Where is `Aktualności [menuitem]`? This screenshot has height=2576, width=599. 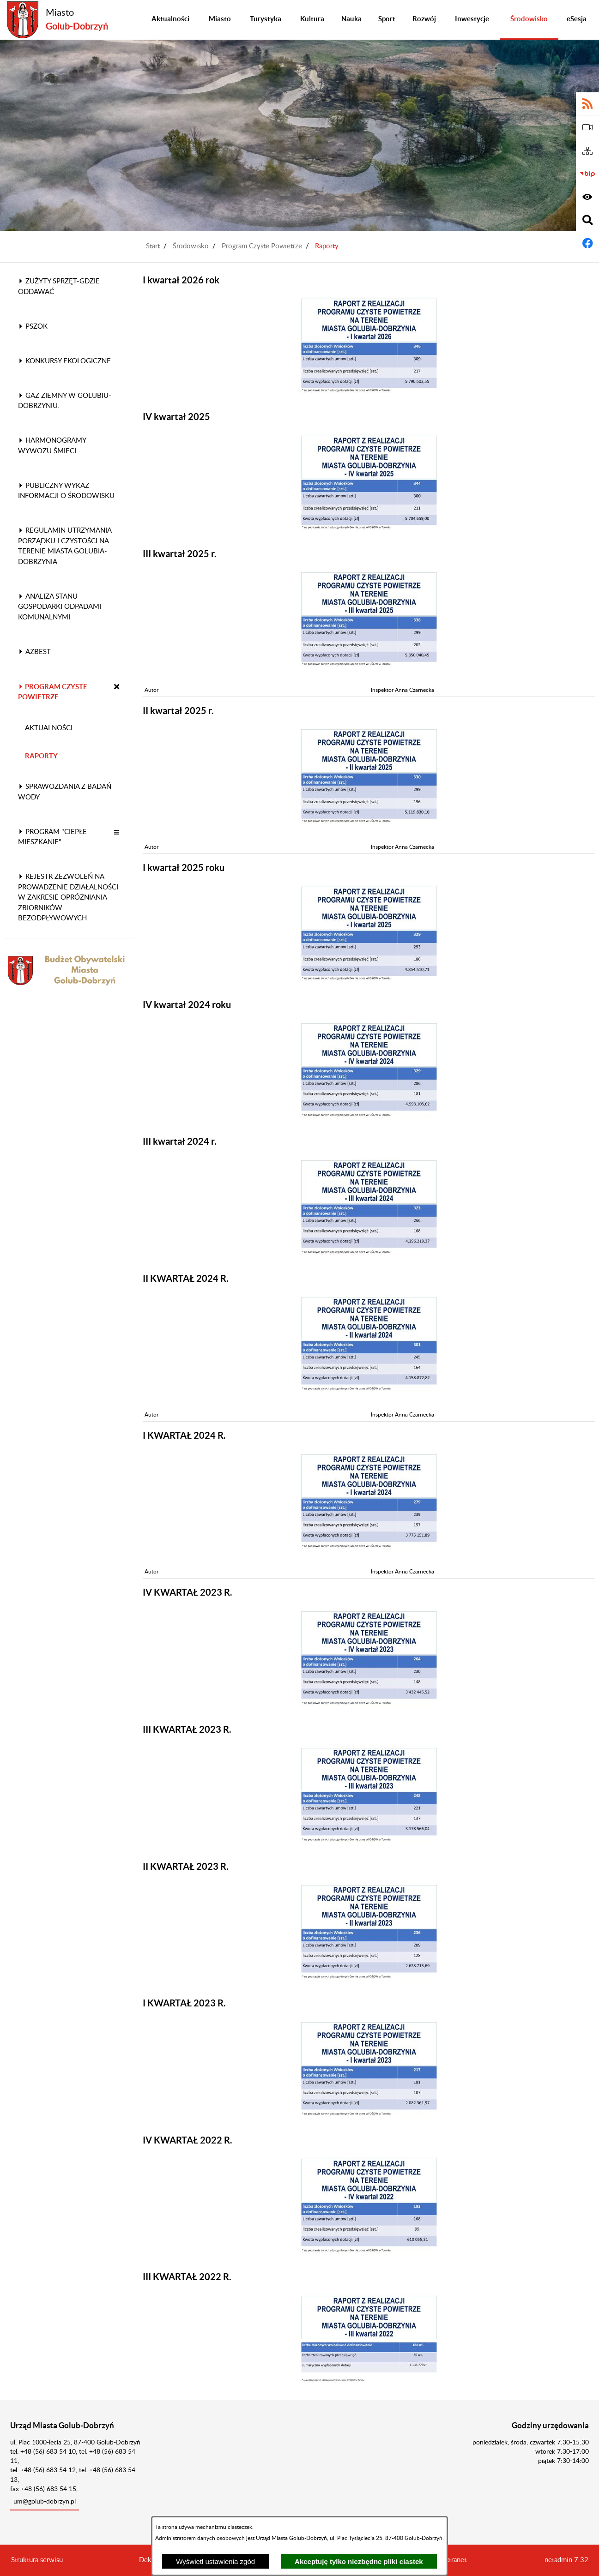 Aktualności [menuitem] is located at coordinates (49, 728).